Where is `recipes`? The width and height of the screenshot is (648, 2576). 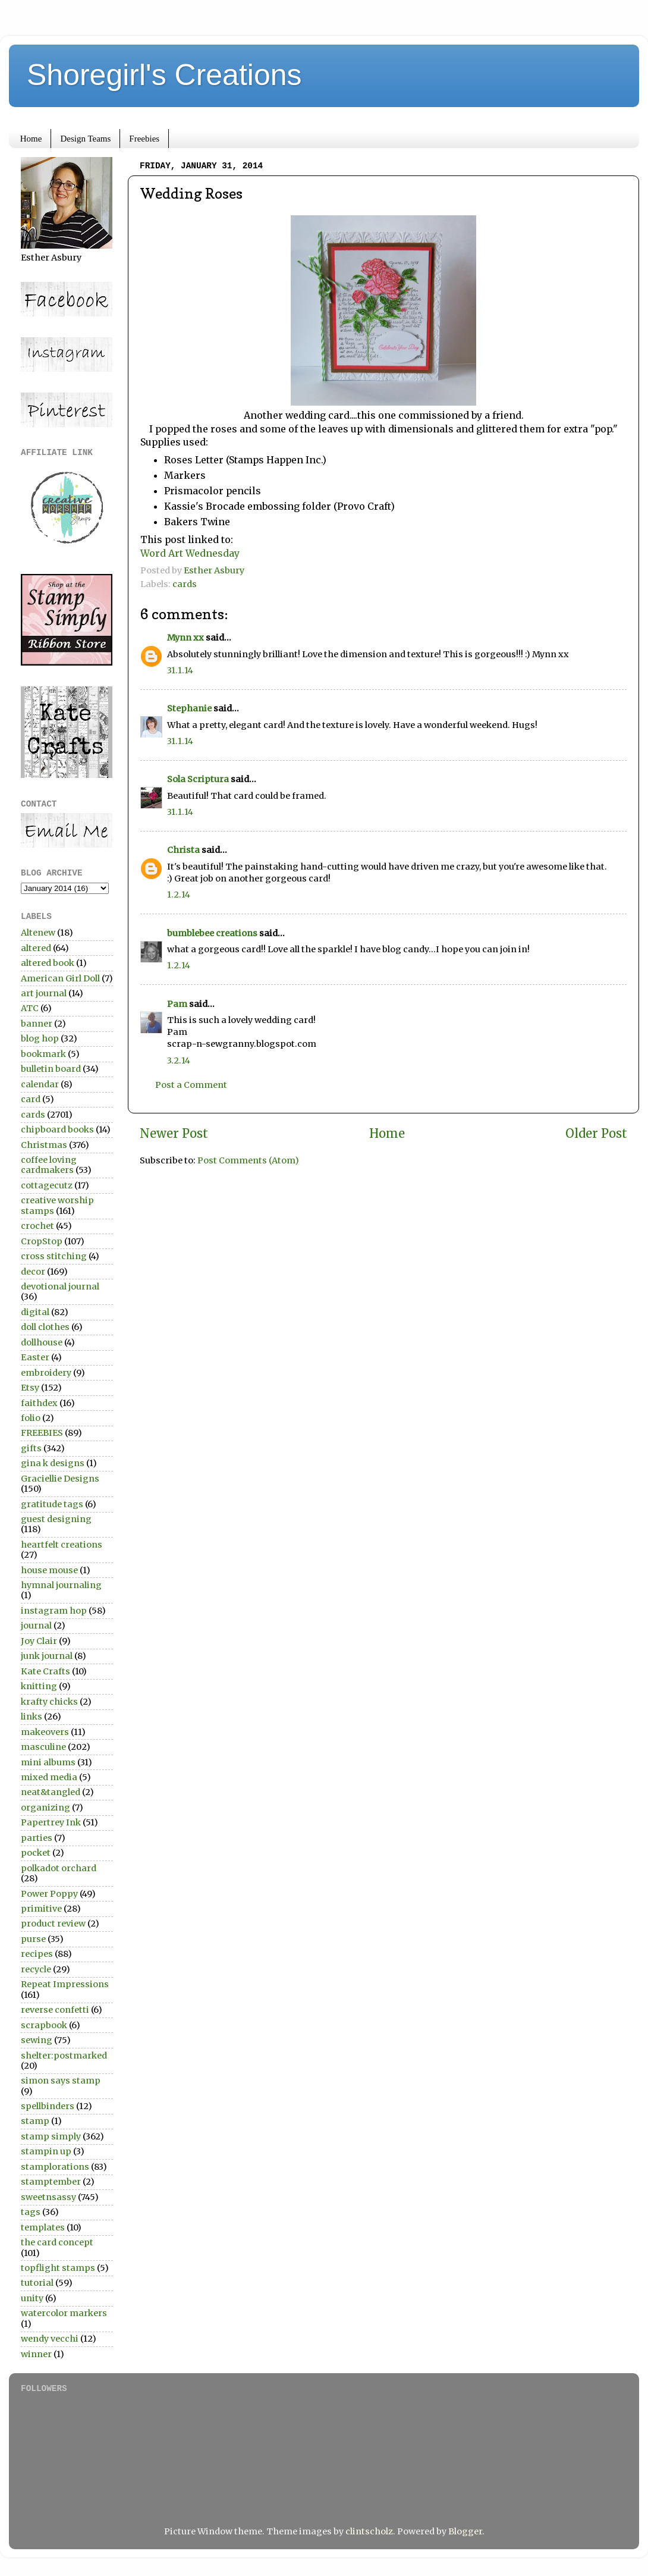 recipes is located at coordinates (37, 1954).